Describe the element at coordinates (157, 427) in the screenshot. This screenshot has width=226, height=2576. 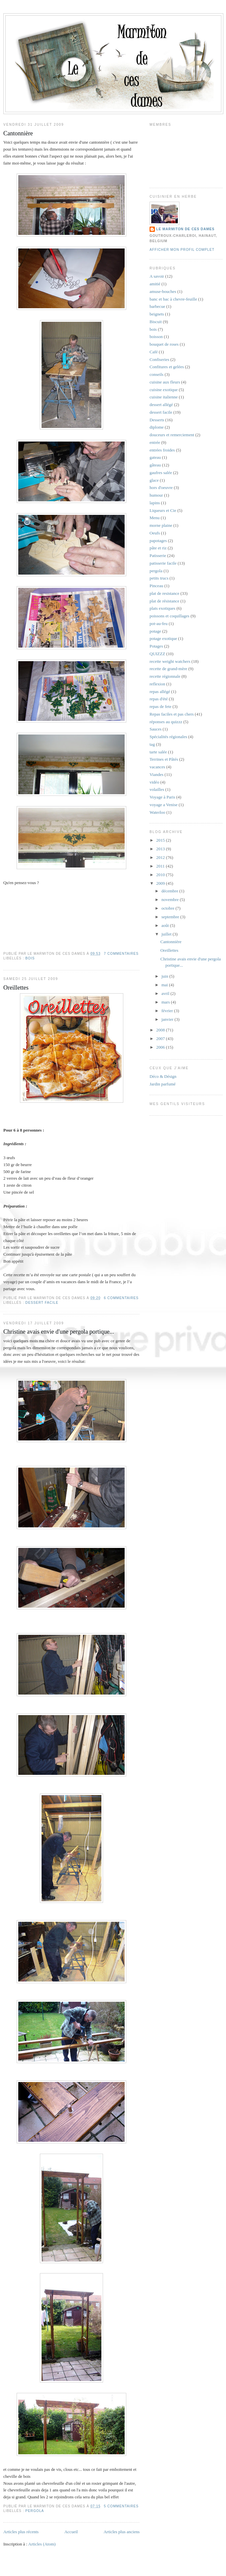
I see `diplome` at that location.